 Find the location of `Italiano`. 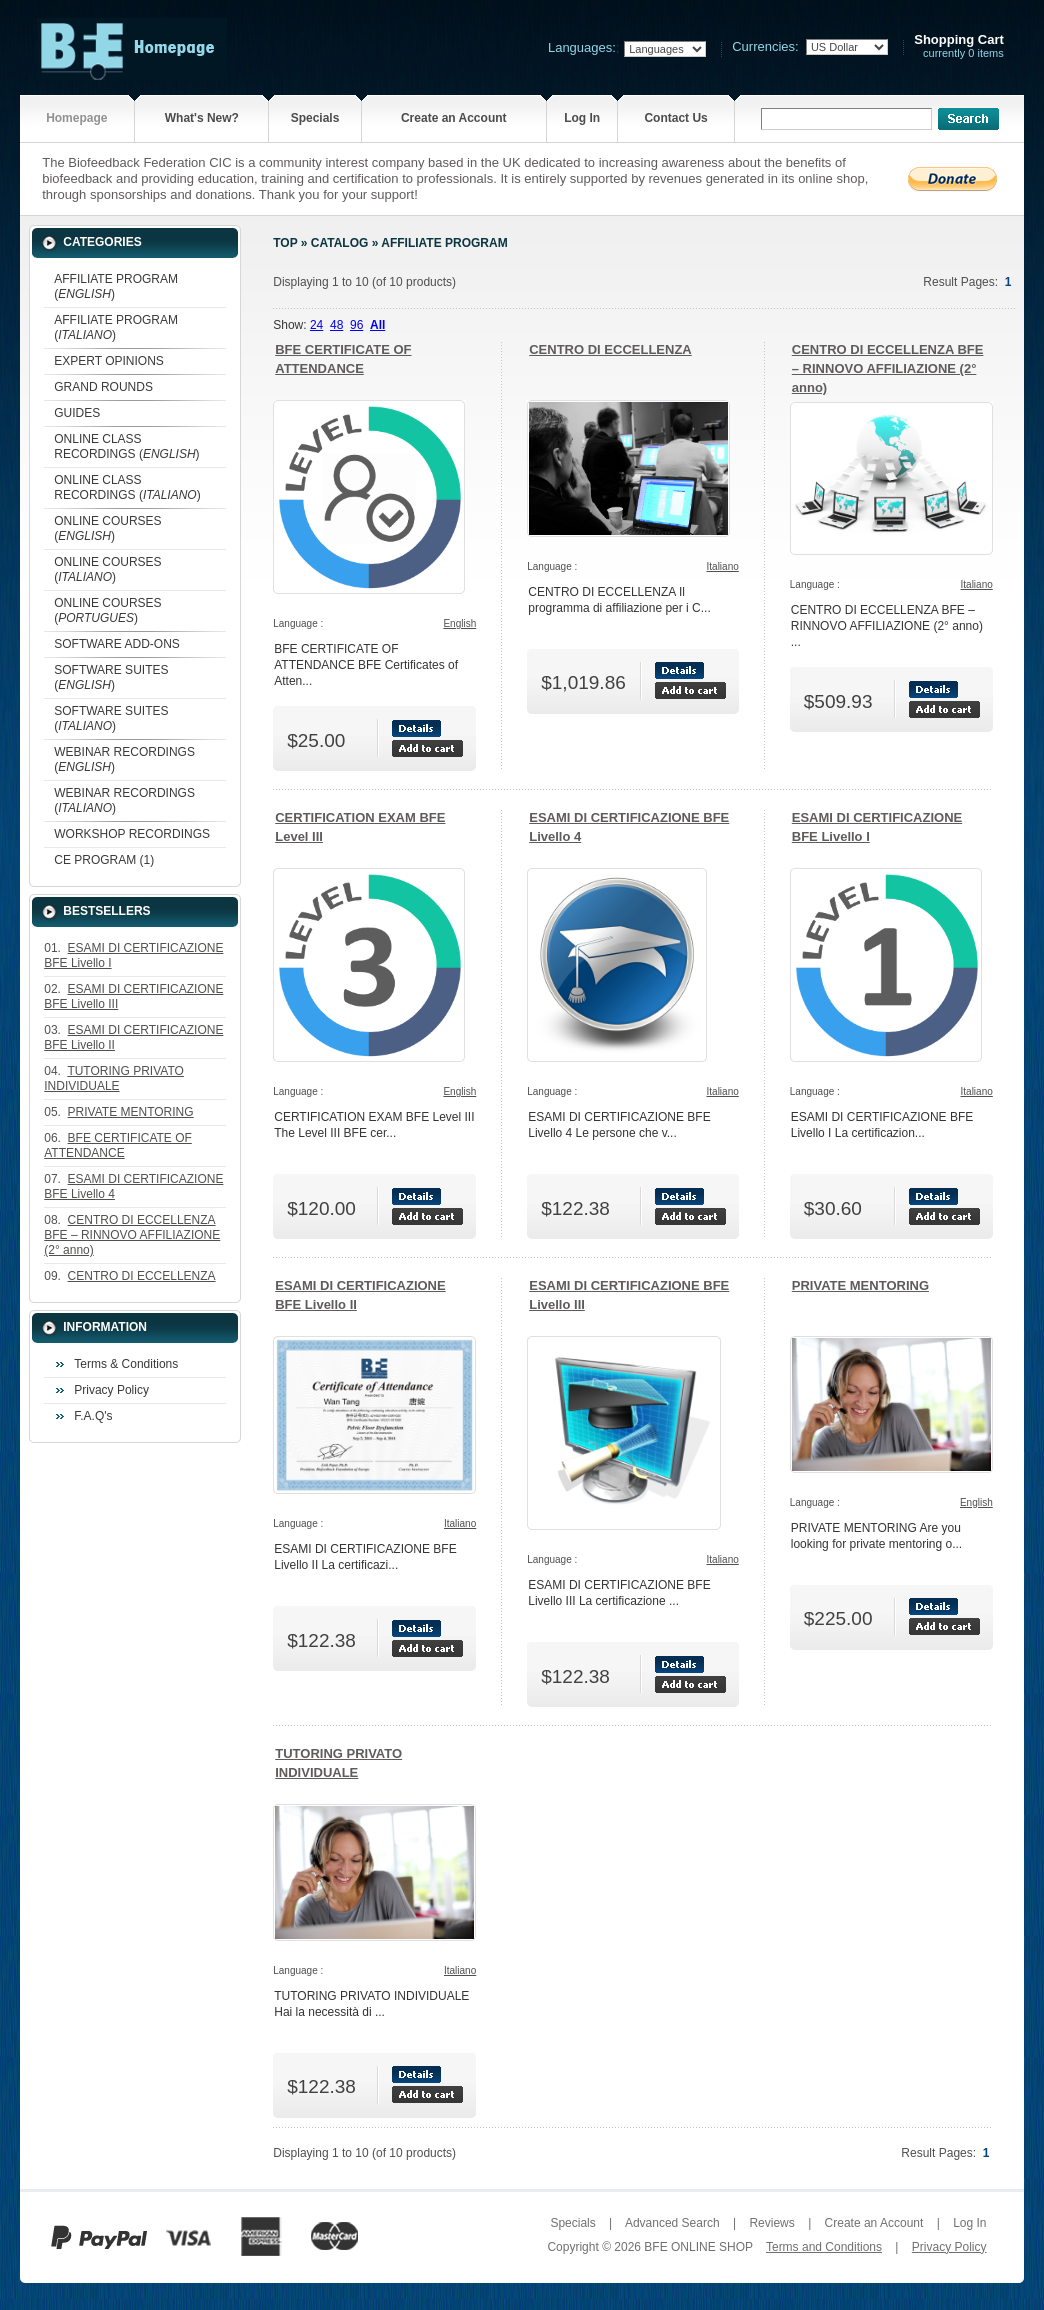

Italiano is located at coordinates (723, 566).